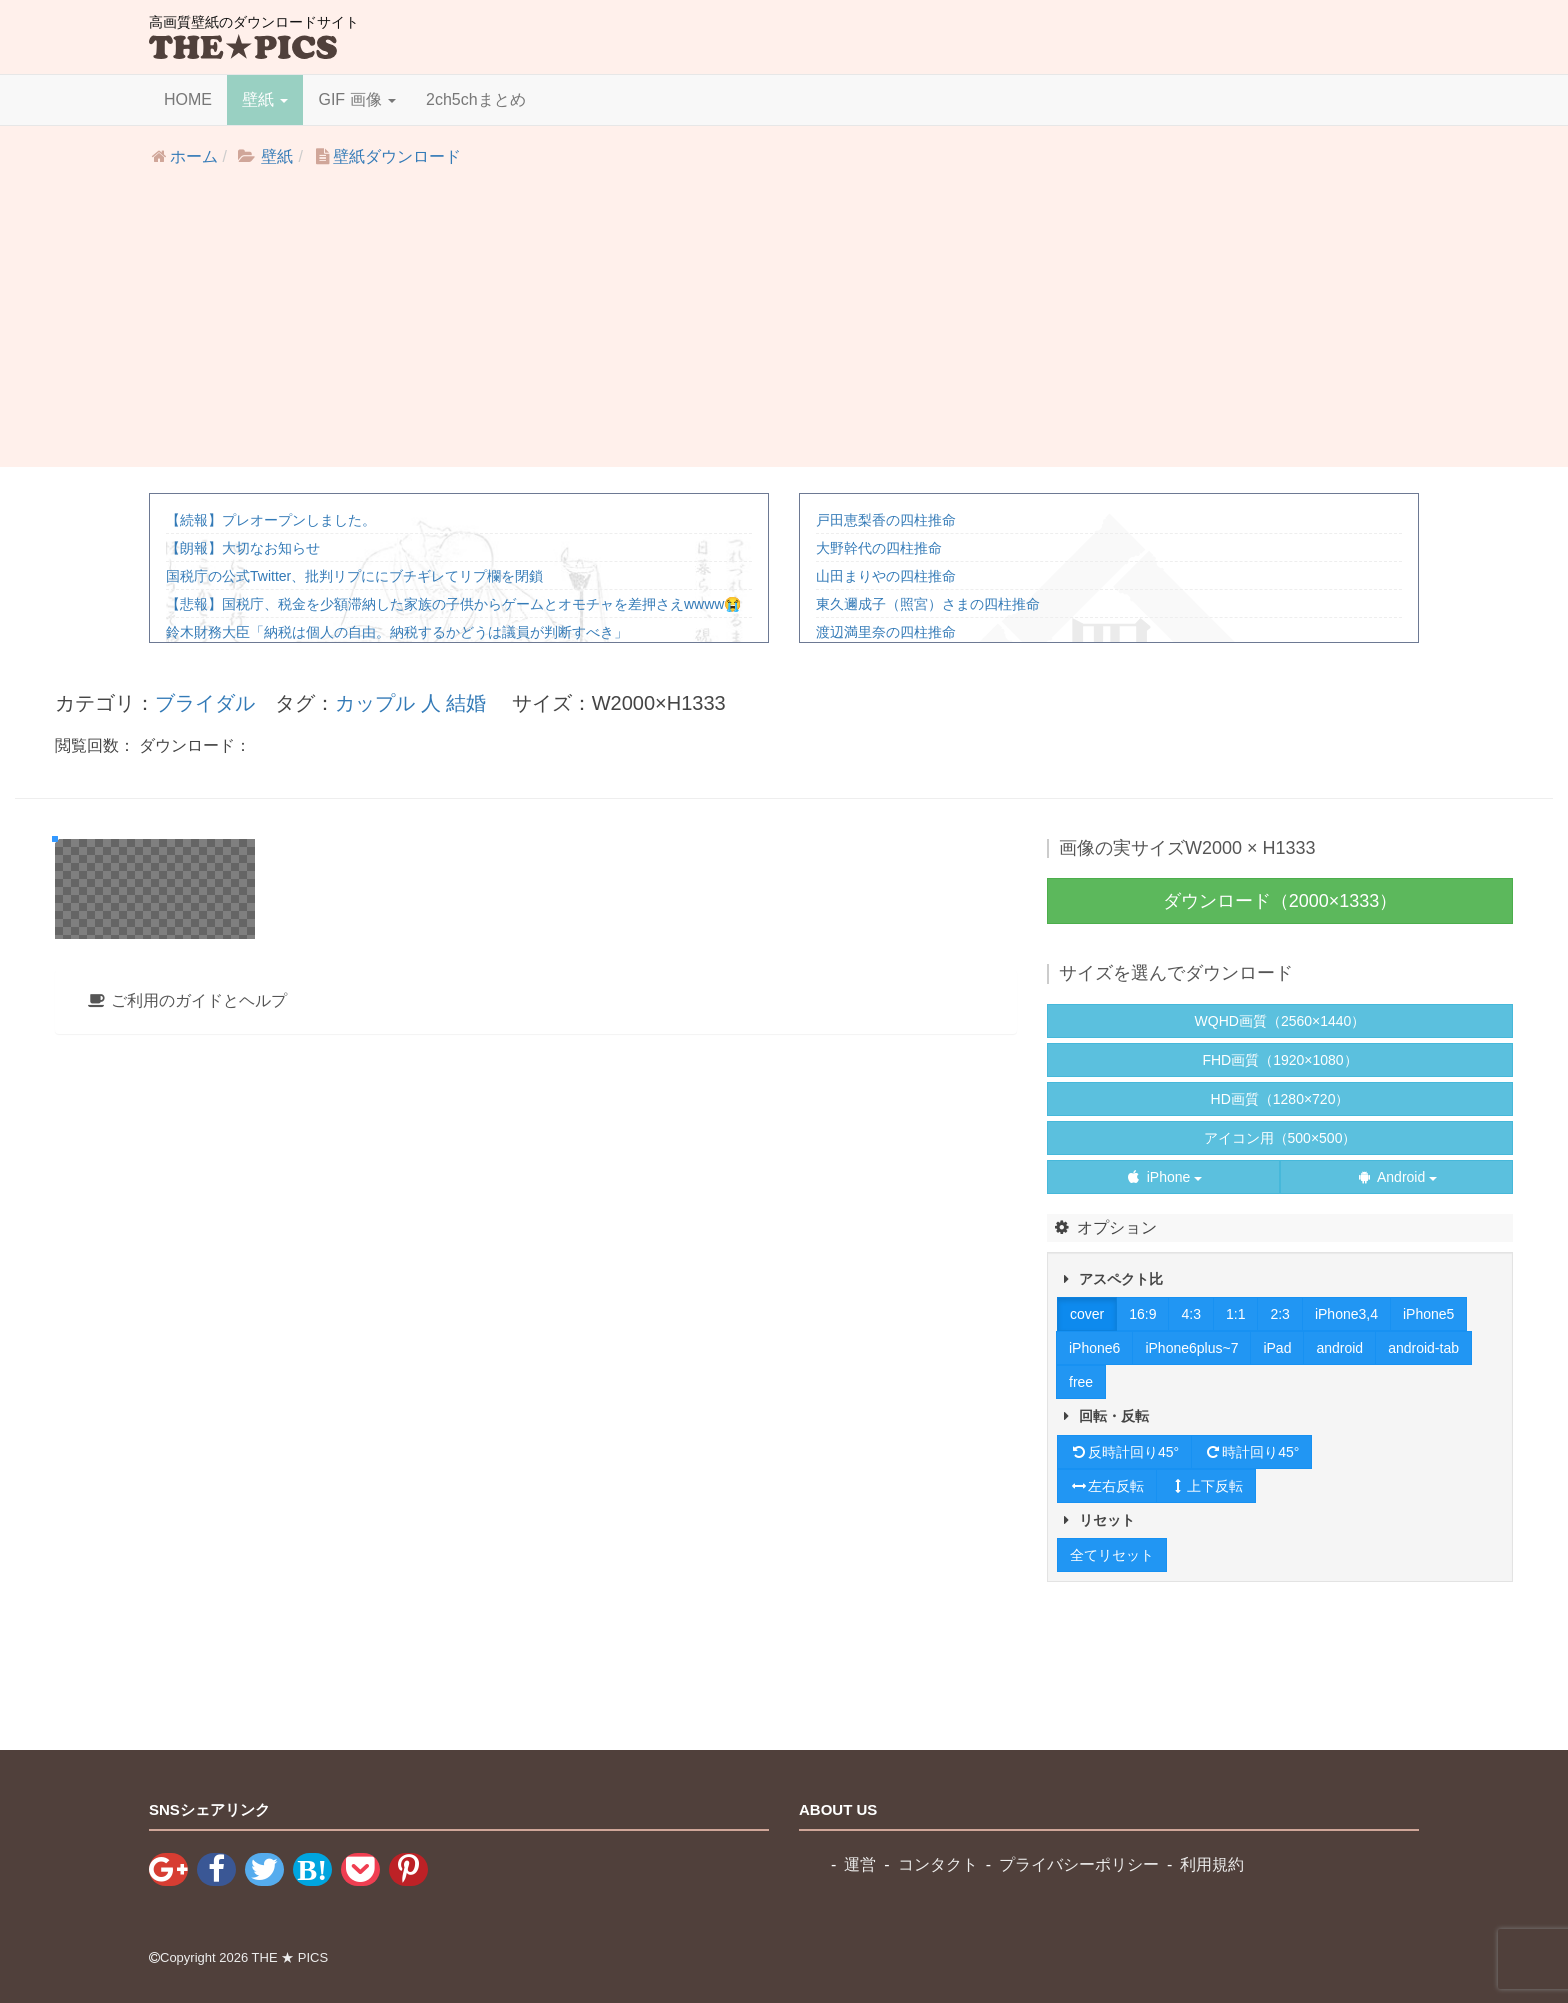 Image resolution: width=1568 pixels, height=2003 pixels. I want to click on 山田まりやの四柱推命, so click(886, 576).